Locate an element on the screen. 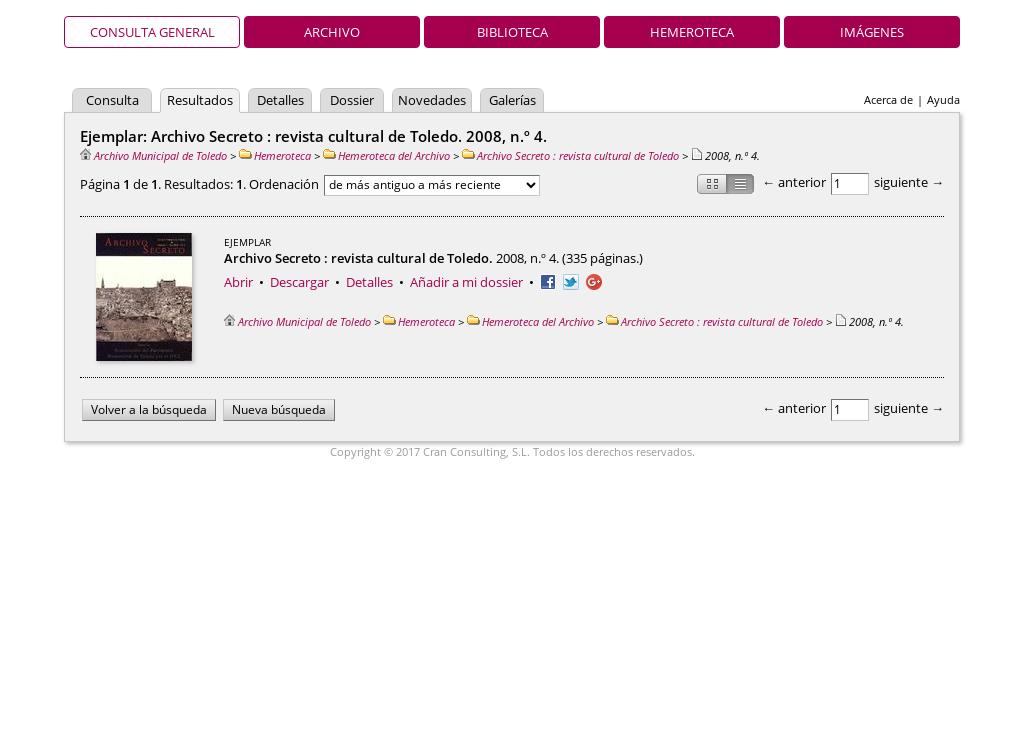 The image size is (1024, 736). Hemeroteca is located at coordinates (692, 32).